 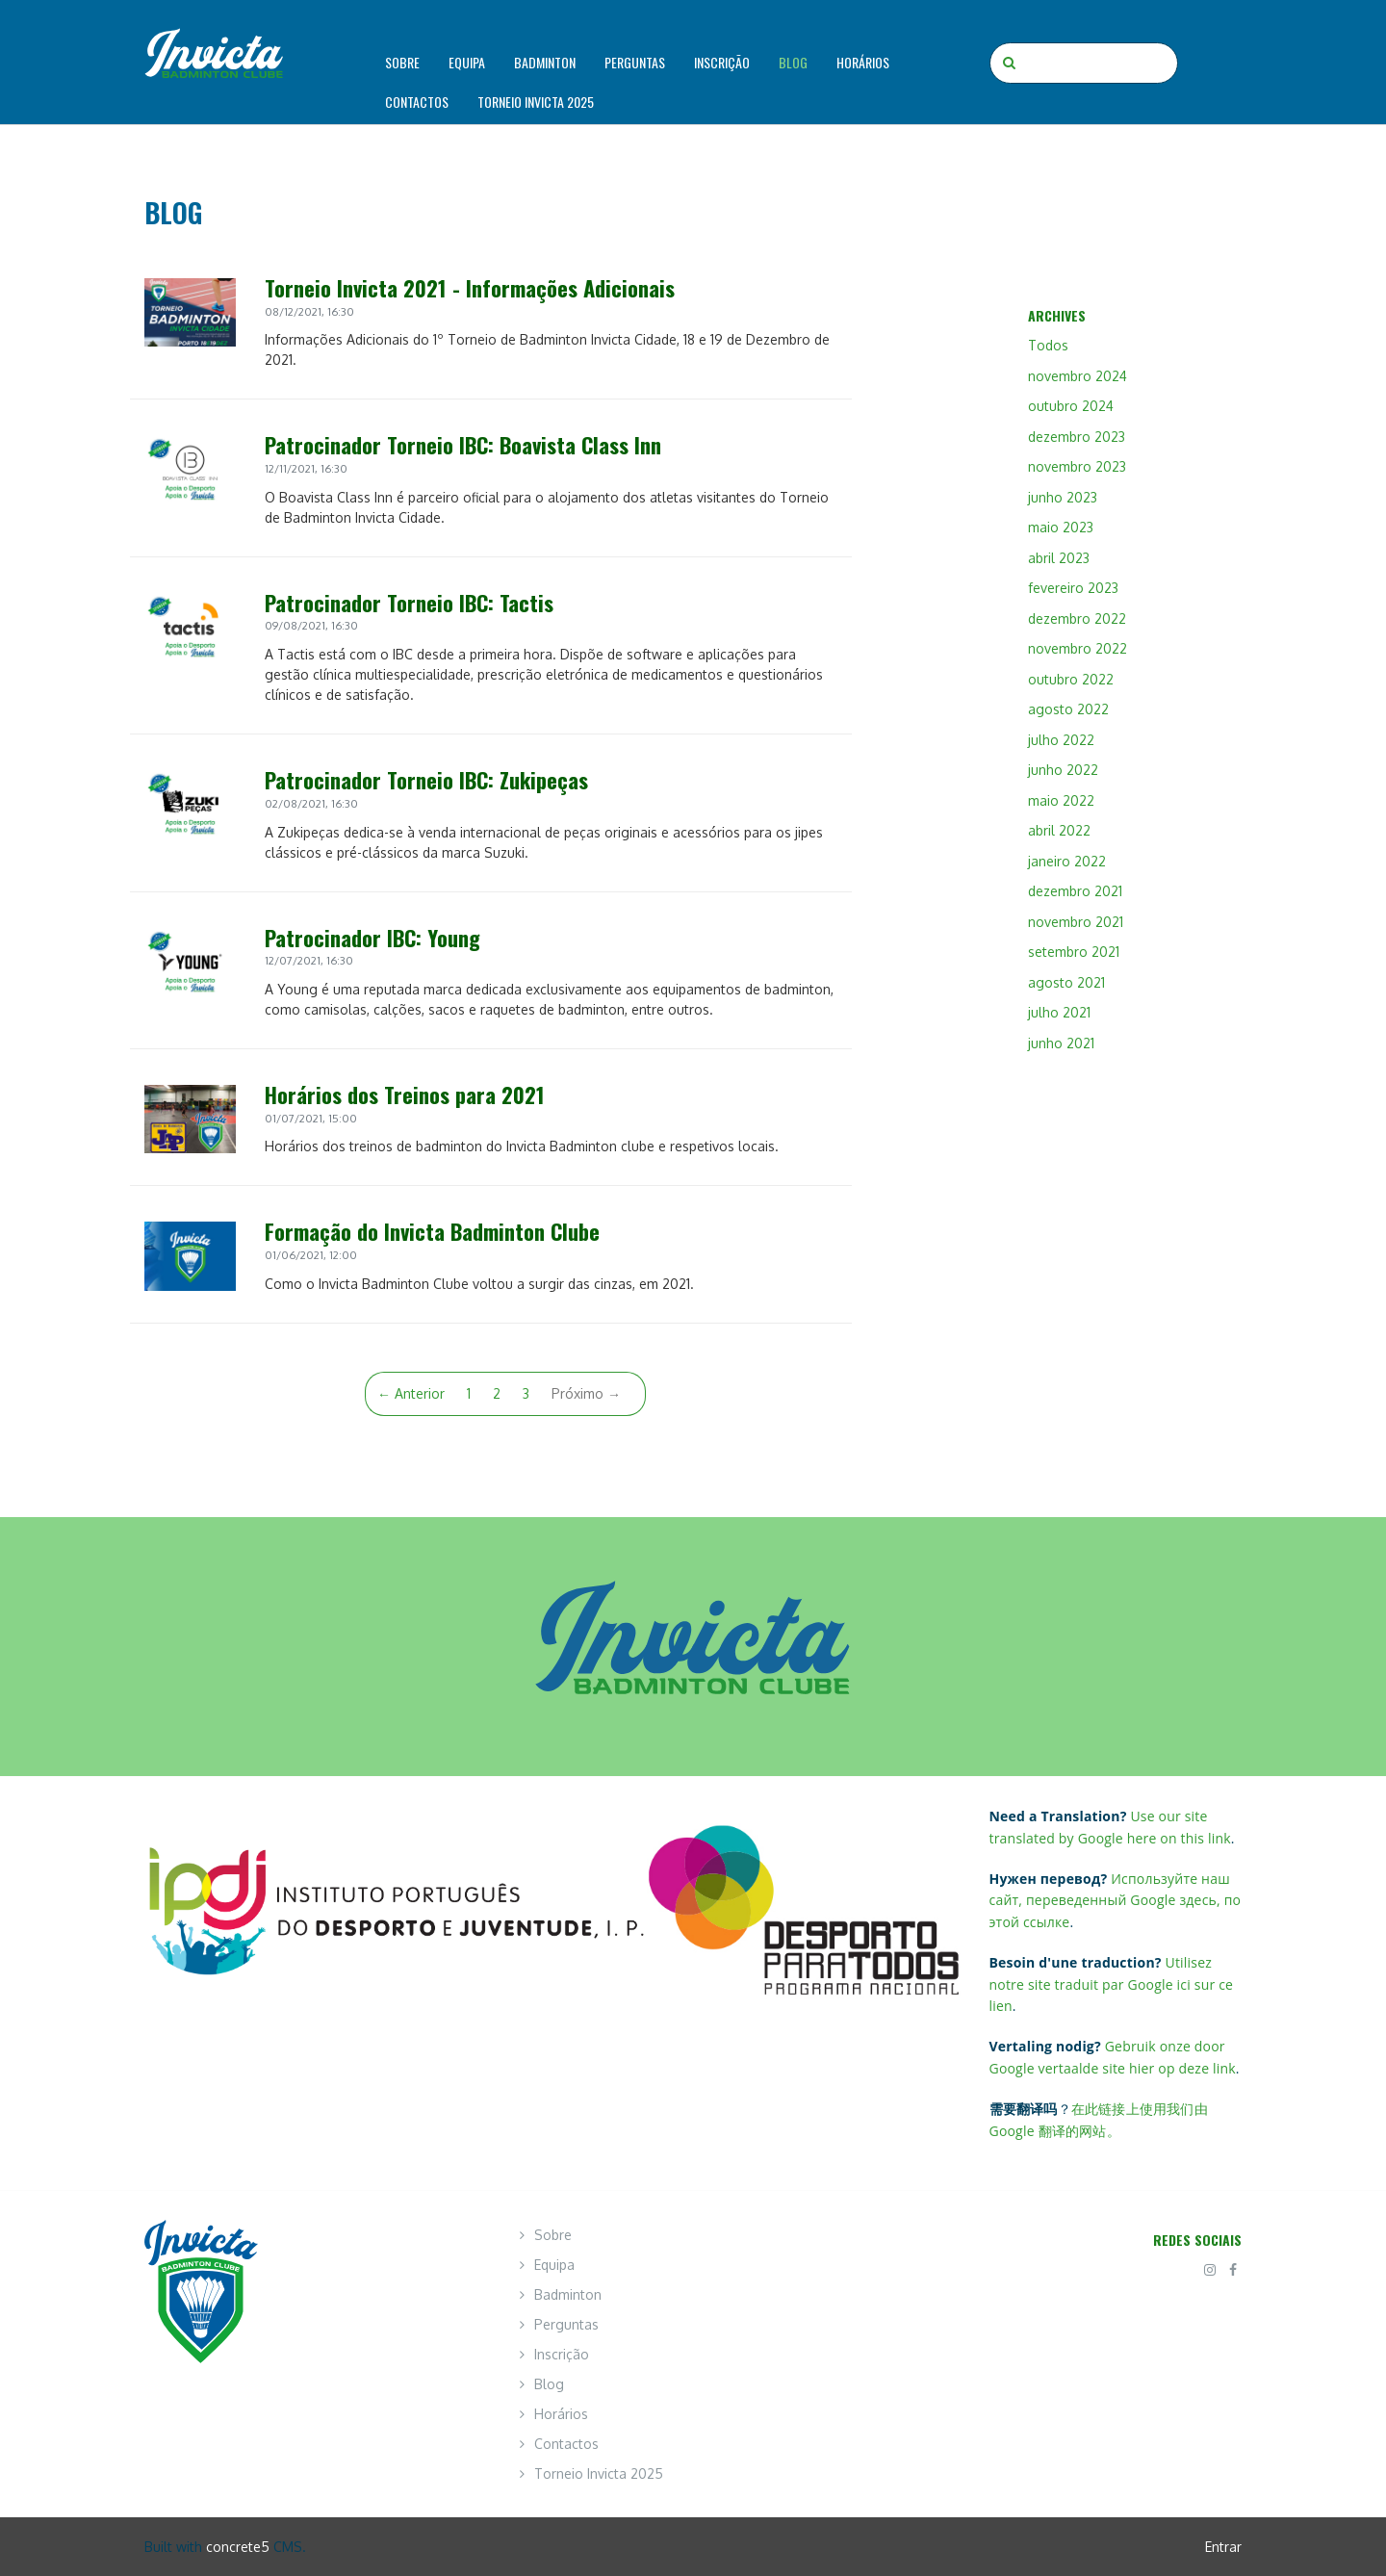 What do you see at coordinates (1110, 1826) in the screenshot?
I see `Use our site translated by Google here on this link` at bounding box center [1110, 1826].